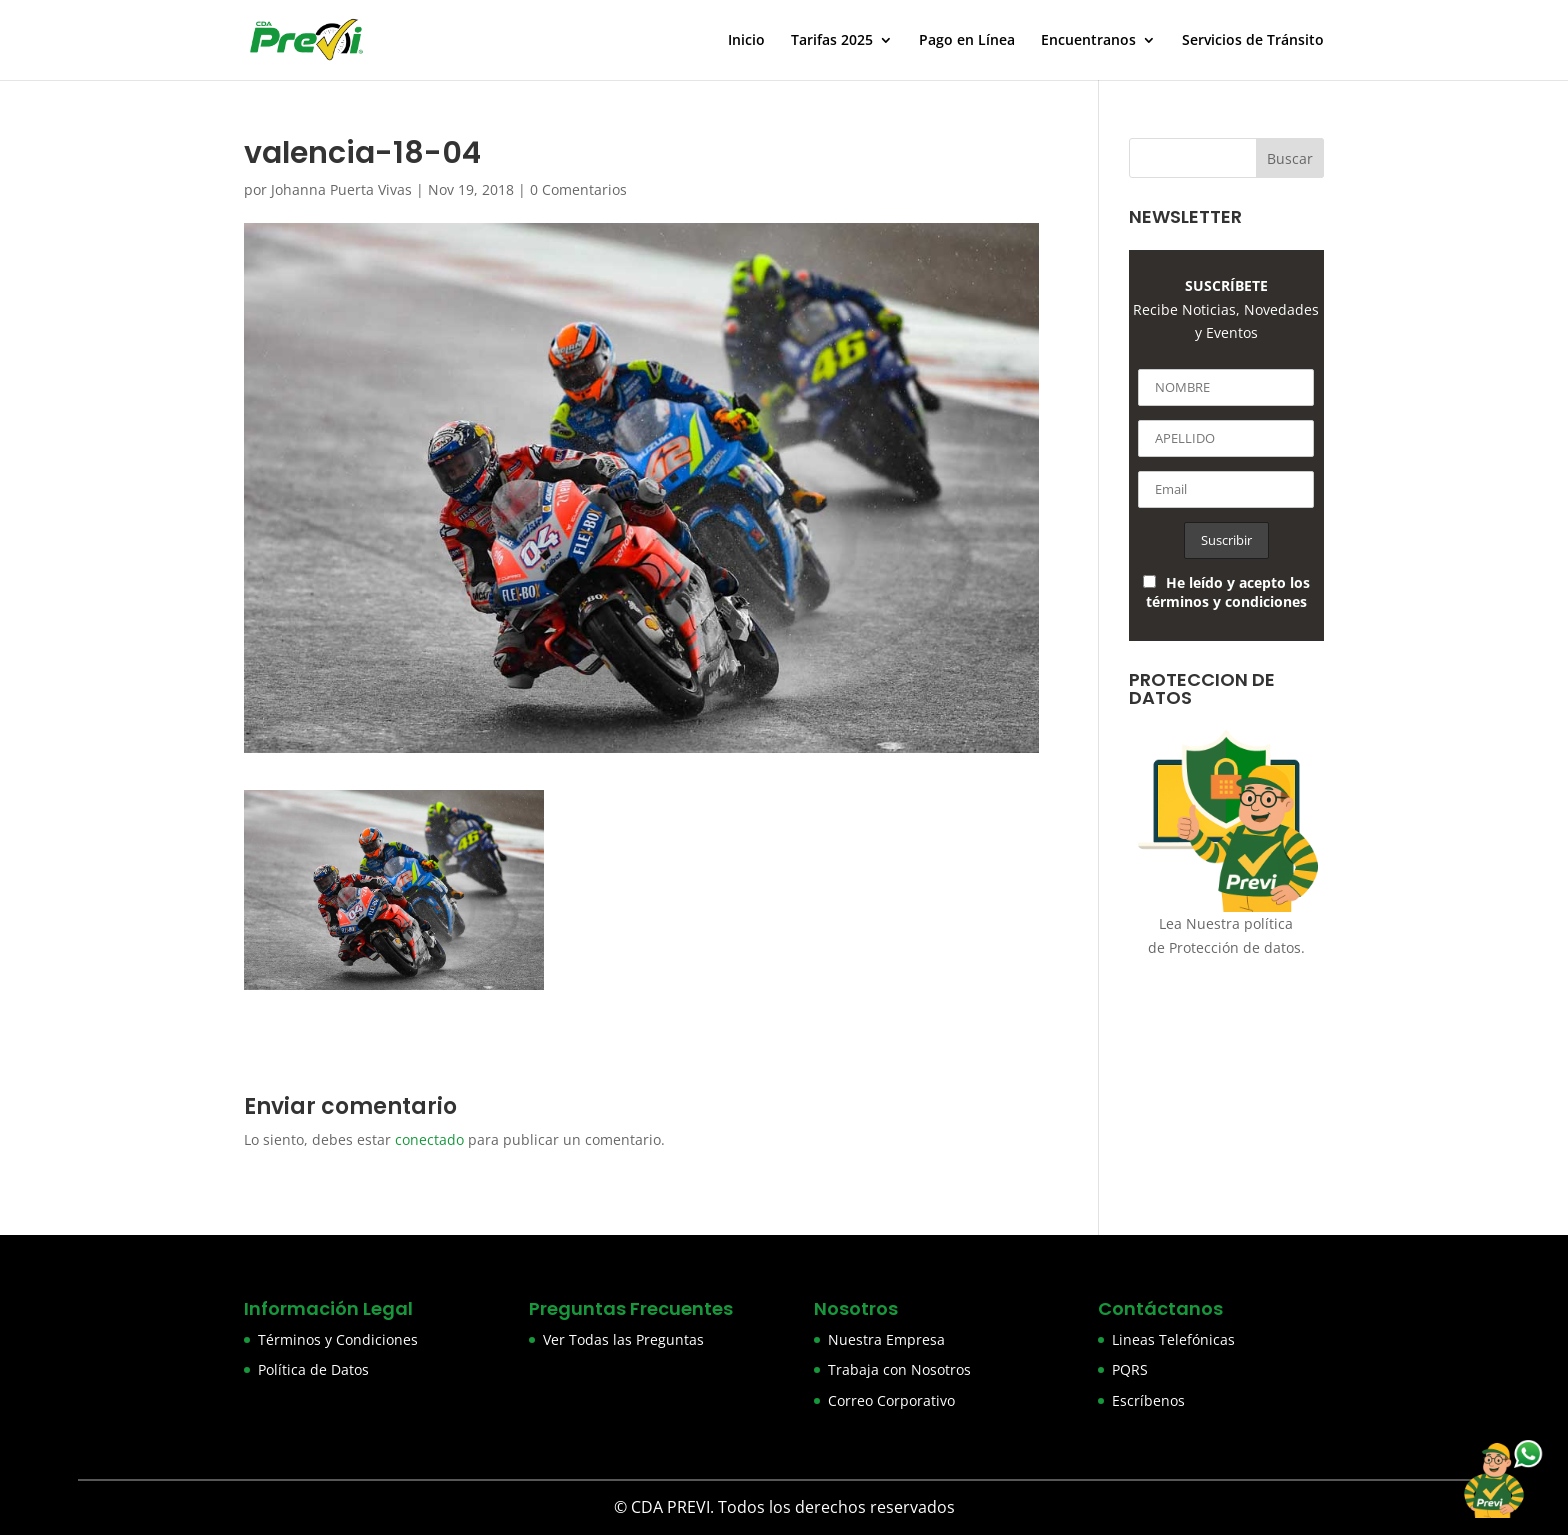 The height and width of the screenshot is (1535, 1568). What do you see at coordinates (1148, 1400) in the screenshot?
I see `Escríbenos` at bounding box center [1148, 1400].